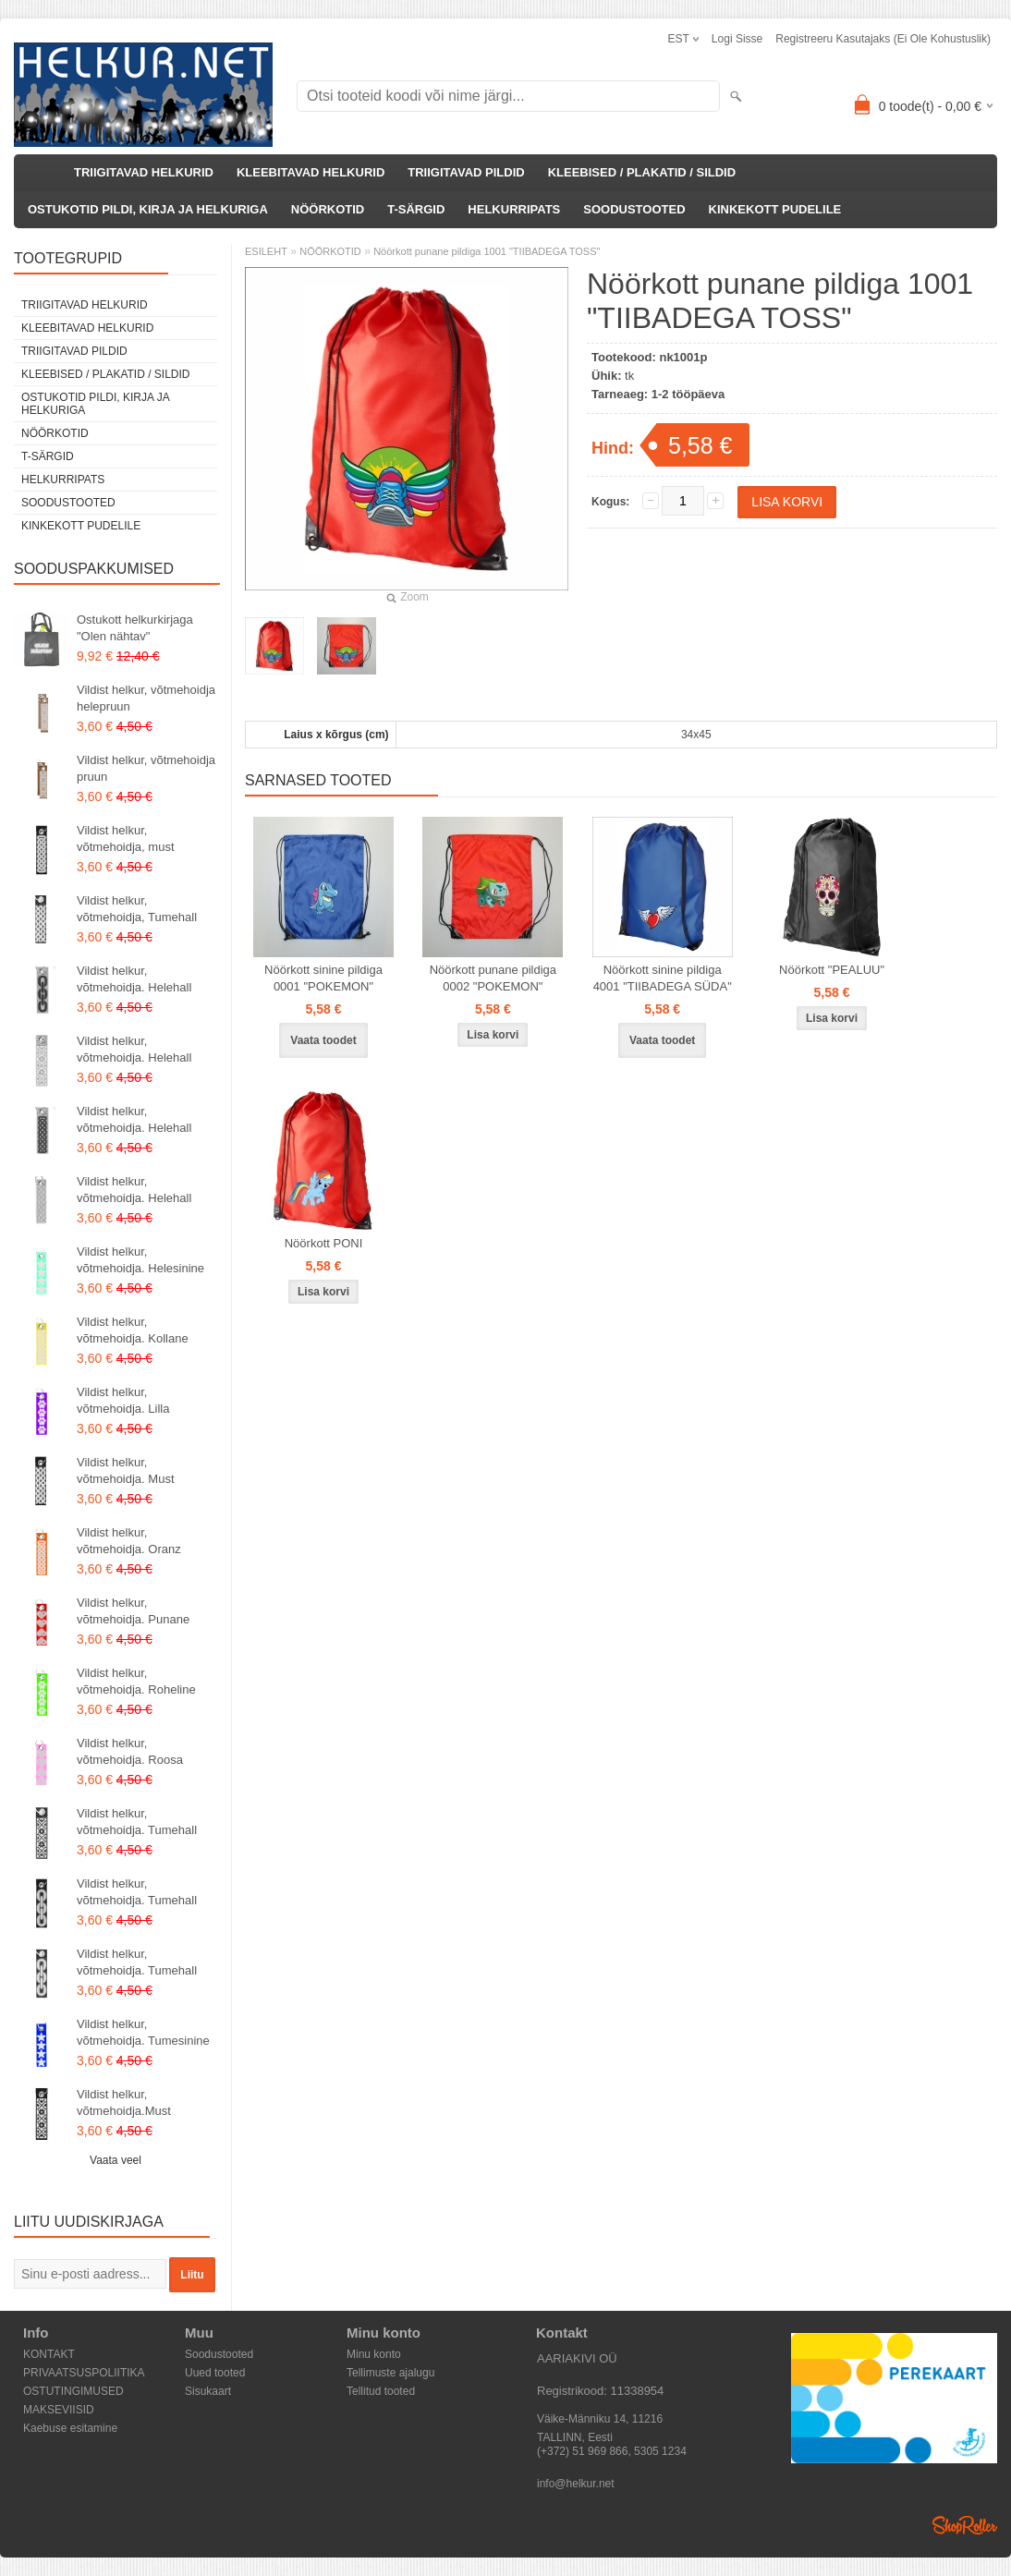 This screenshot has height=2576, width=1011. I want to click on Vildist helkur, võtmehoidja, must, so click(126, 838).